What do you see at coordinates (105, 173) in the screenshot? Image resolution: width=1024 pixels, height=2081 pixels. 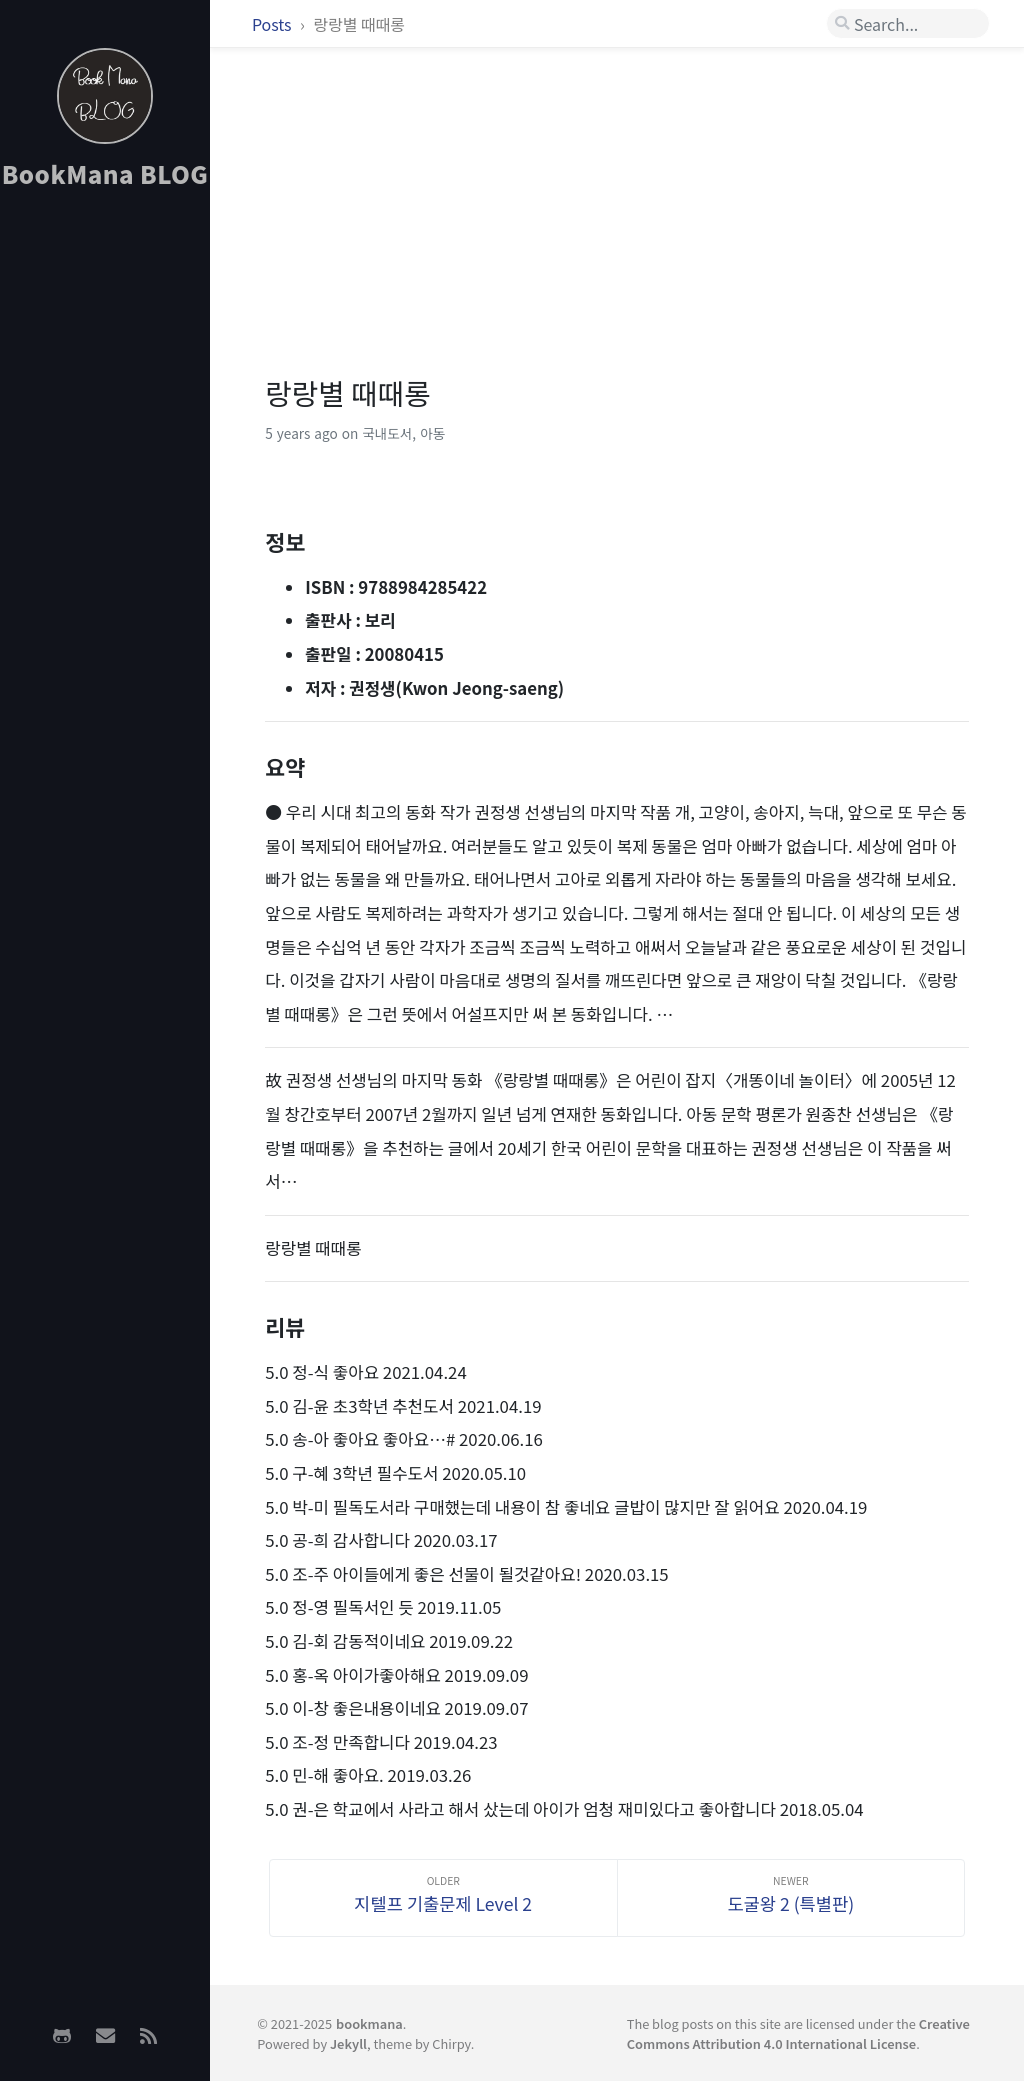 I see `BookMana BLOG` at bounding box center [105, 173].